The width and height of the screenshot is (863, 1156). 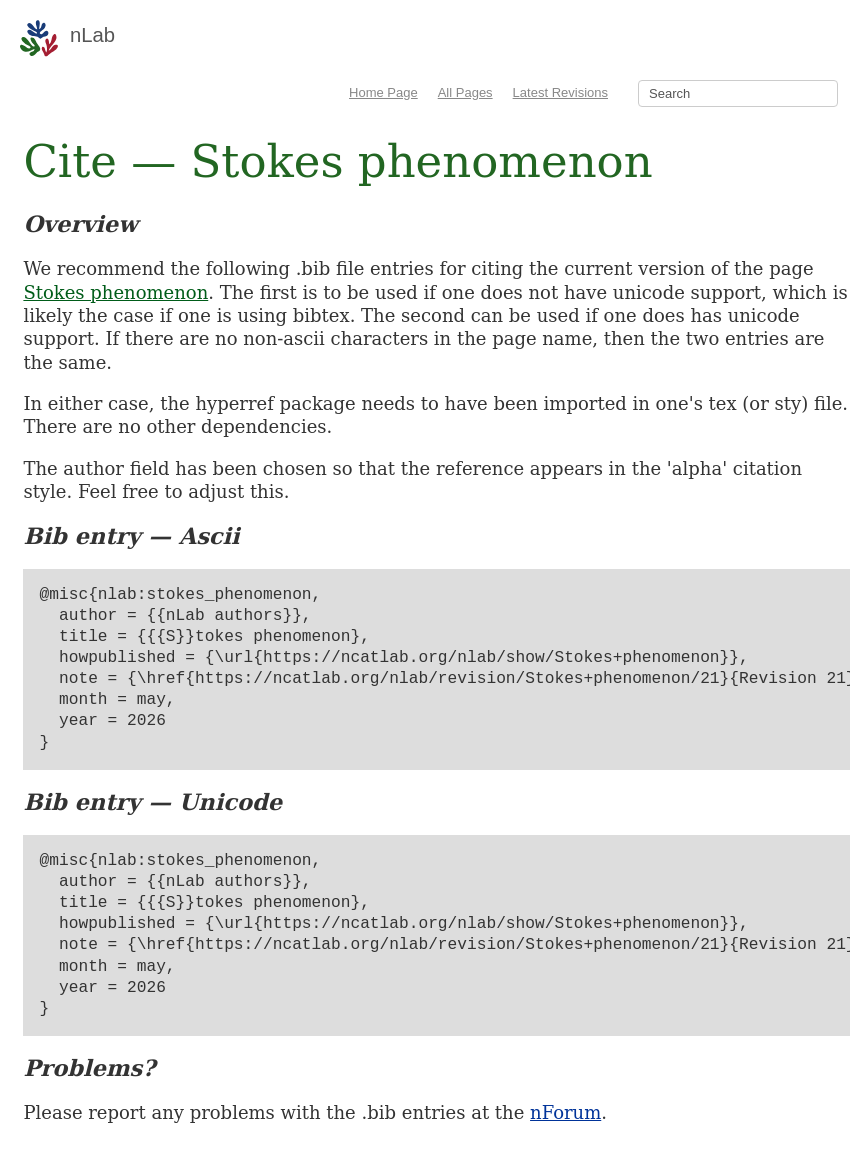 What do you see at coordinates (383, 92) in the screenshot?
I see `Home Page` at bounding box center [383, 92].